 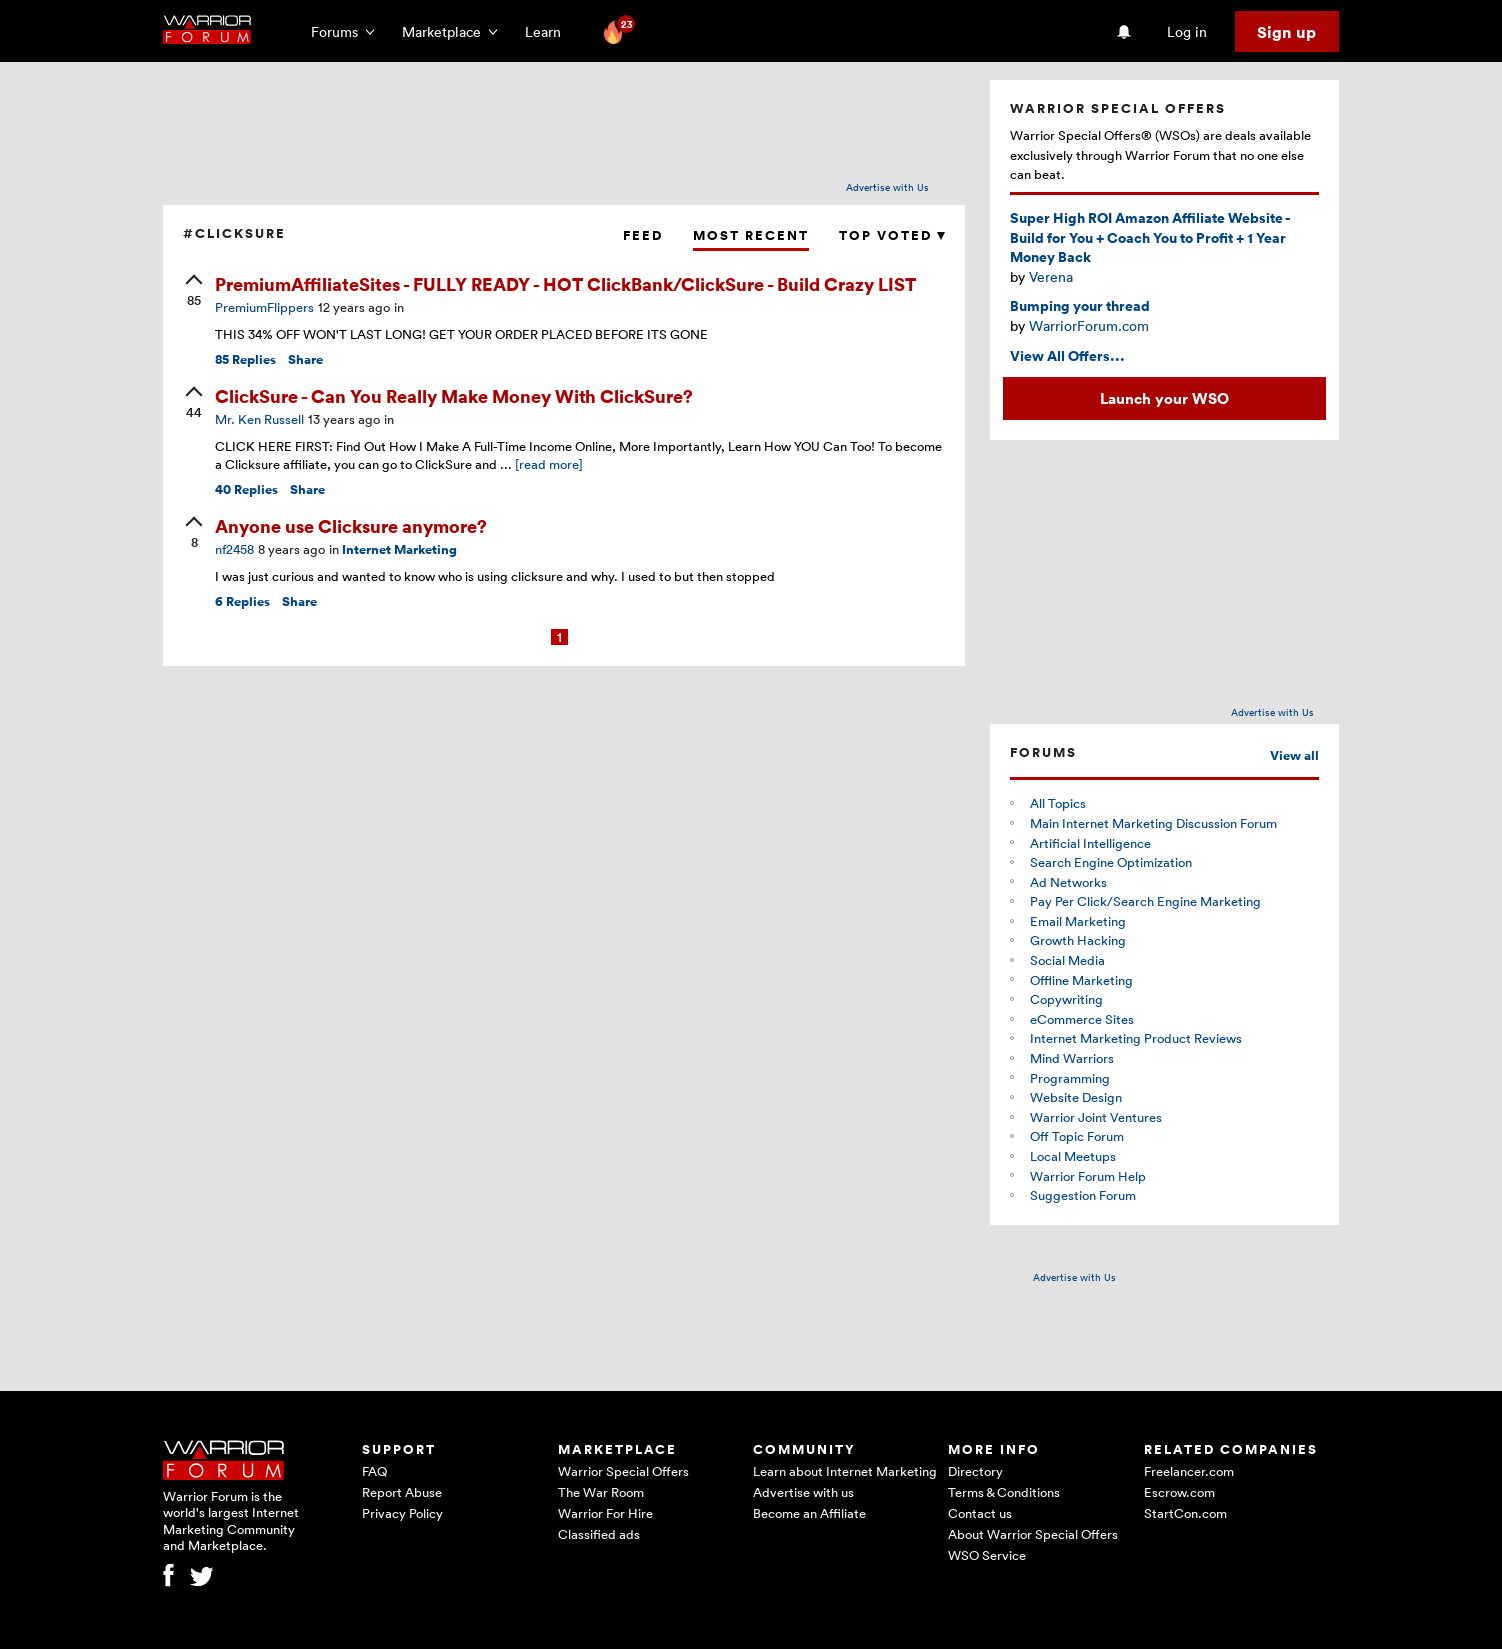 I want to click on Terms & Conditions, so click(x=1004, y=1492).